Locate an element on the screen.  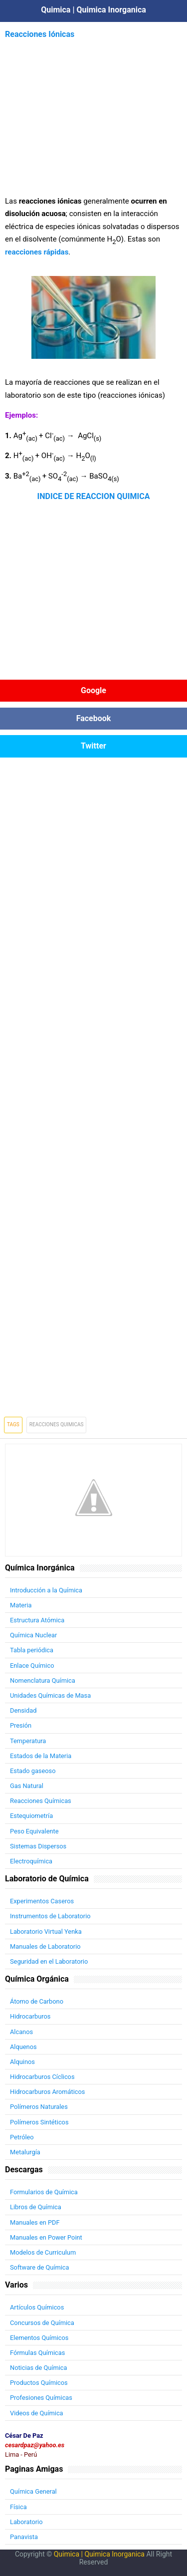
Twitter is located at coordinates (93, 746).